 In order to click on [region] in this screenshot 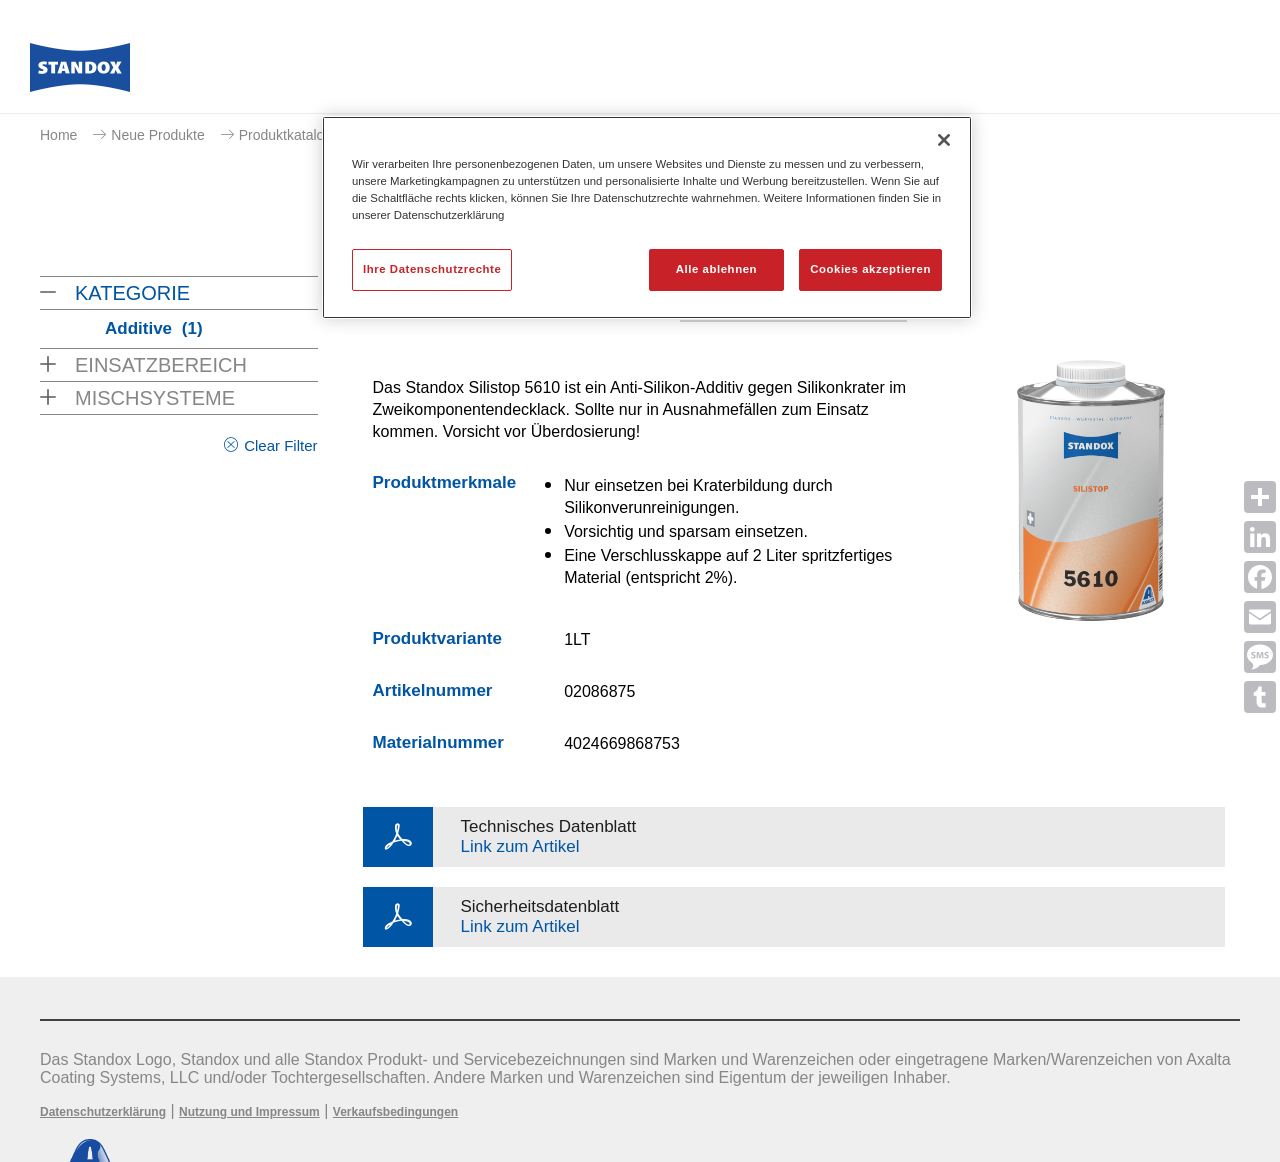, I will do `click(647, 217)`.